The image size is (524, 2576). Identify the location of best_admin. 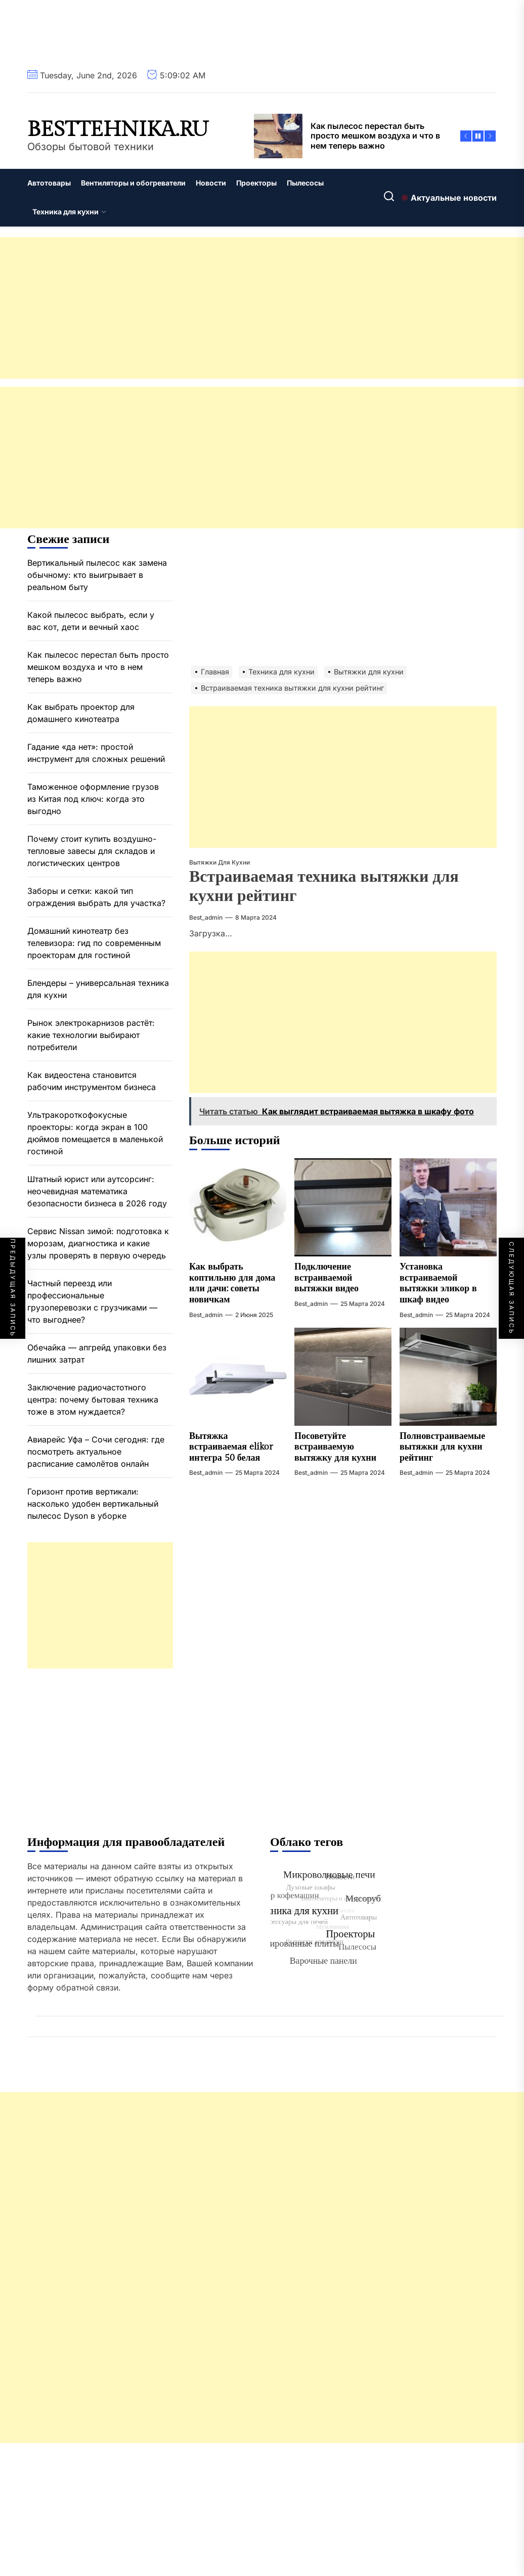
(206, 917).